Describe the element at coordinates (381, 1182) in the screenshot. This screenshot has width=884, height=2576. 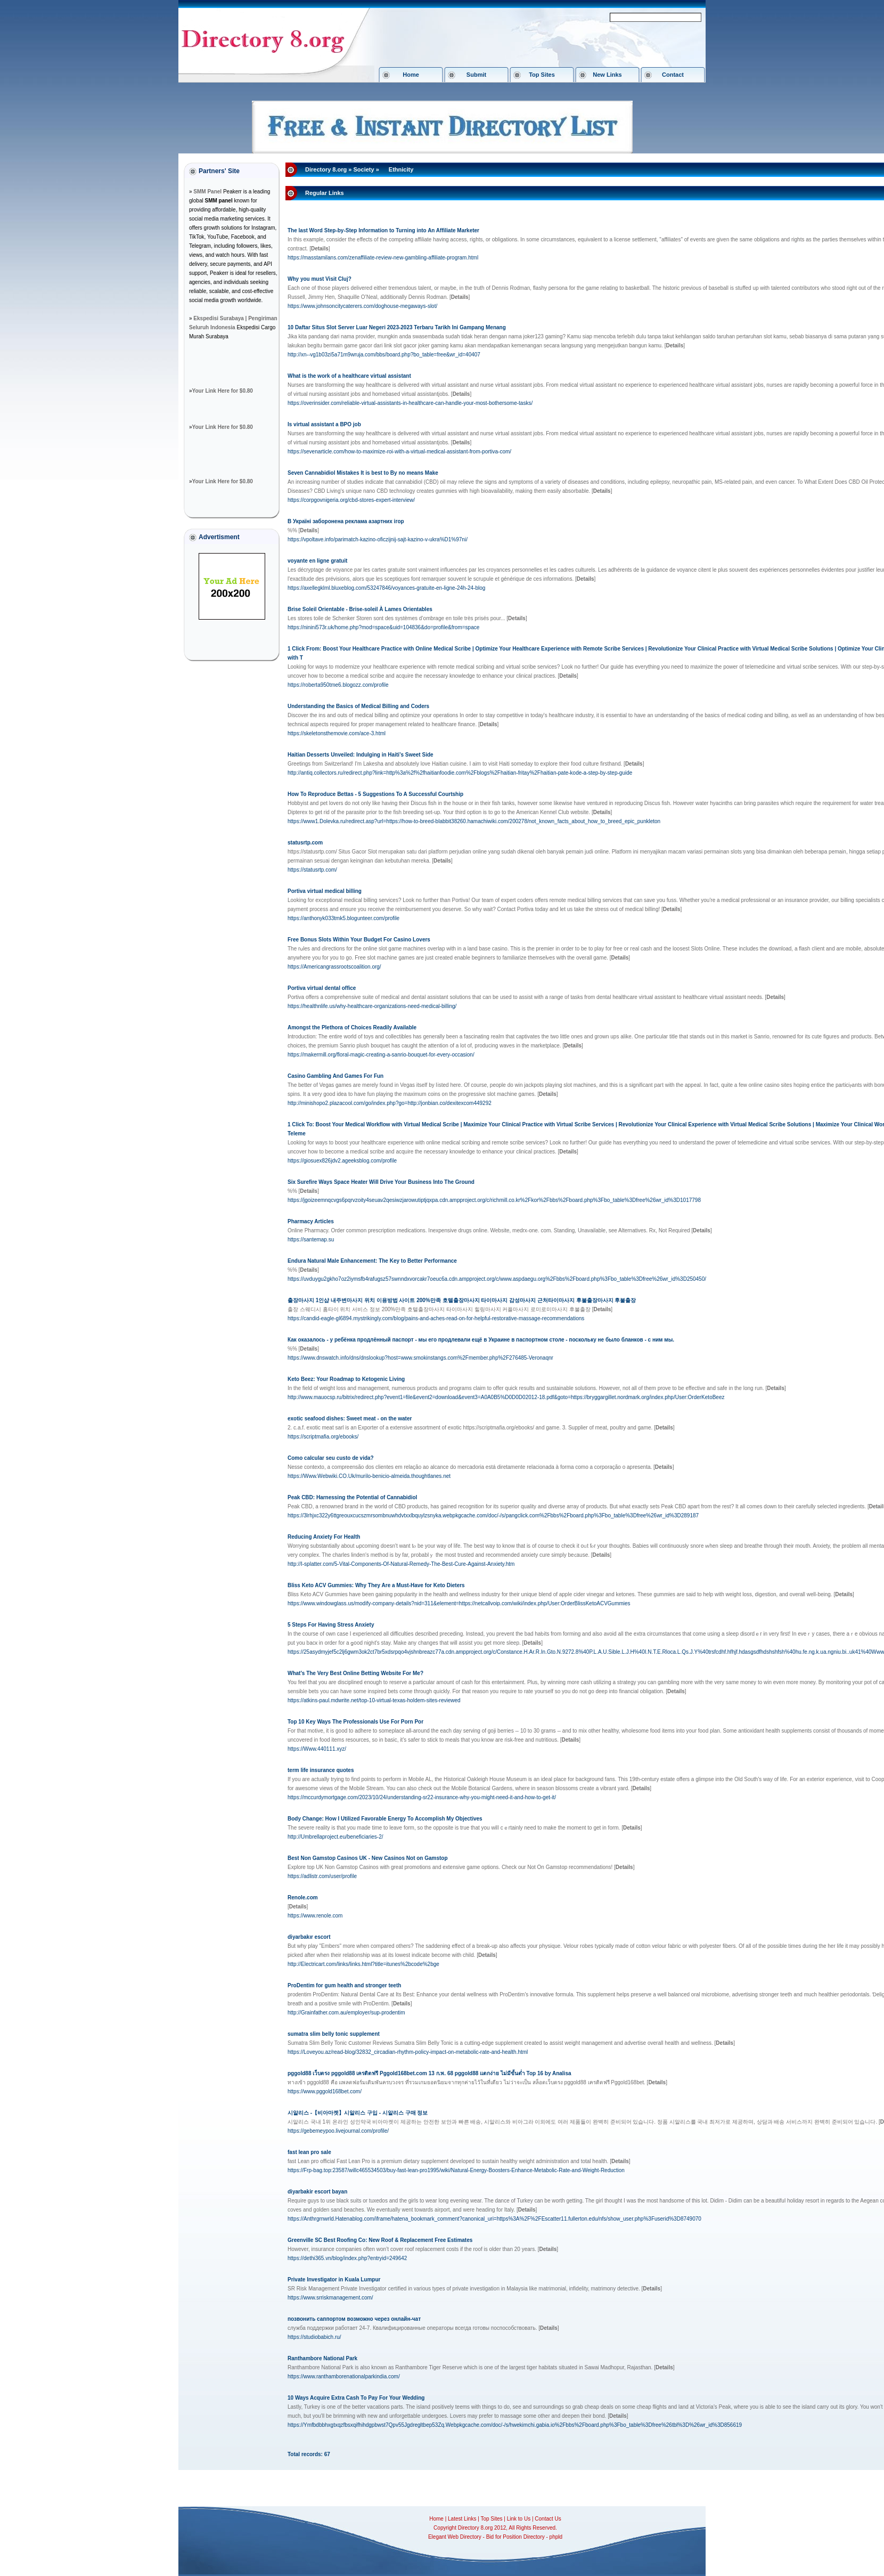
I see `Six Surefire Ways Space Heater Will Drive Your Business Into The Ground` at that location.